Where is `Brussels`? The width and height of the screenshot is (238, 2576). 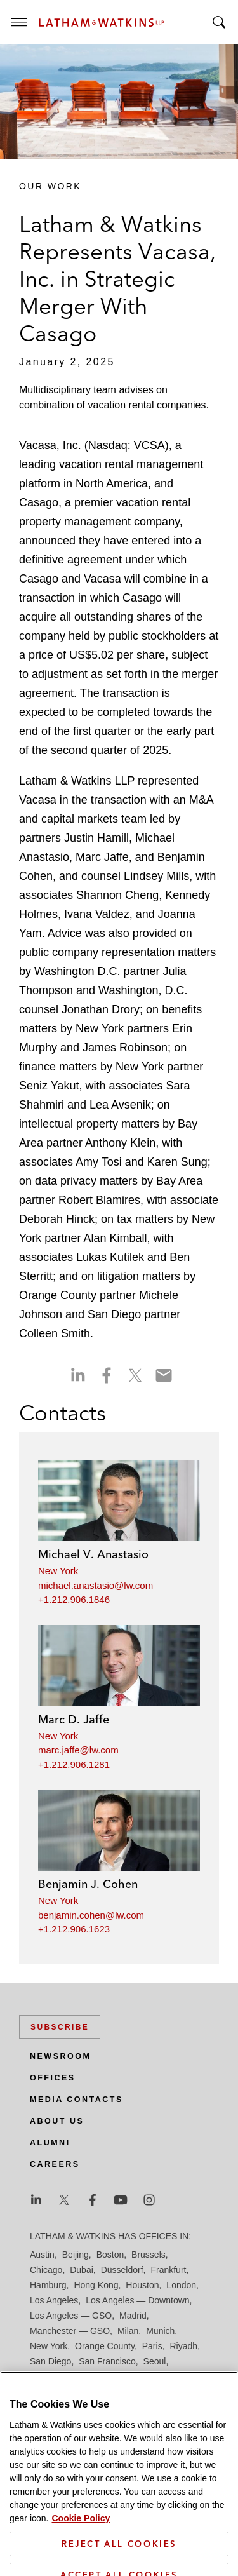
Brussels is located at coordinates (148, 2254).